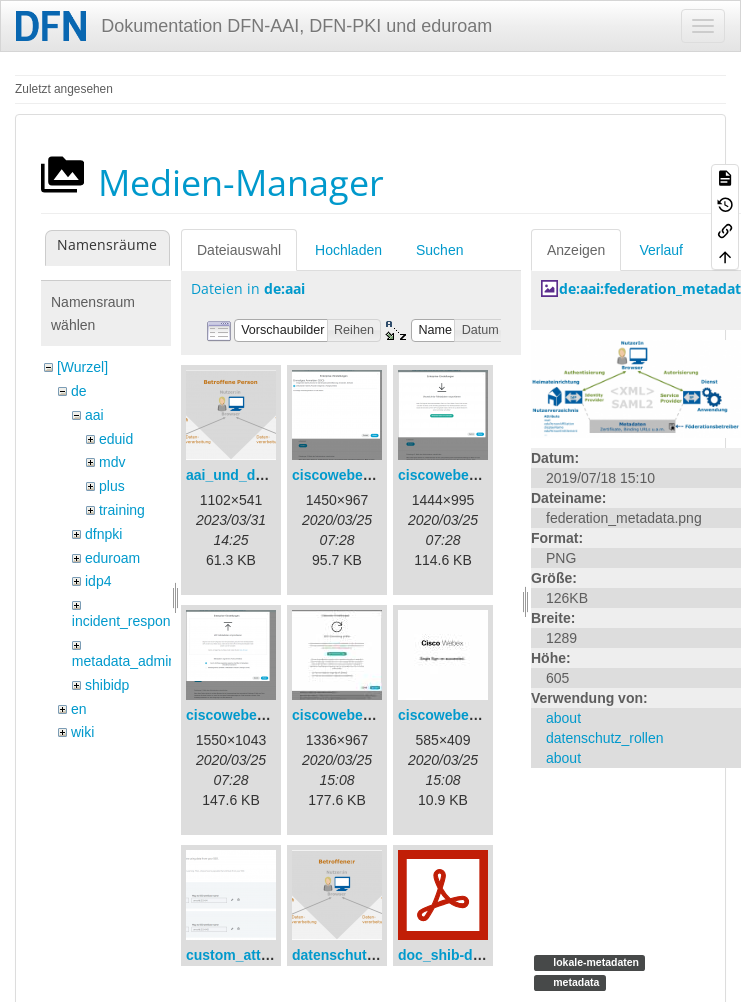 The image size is (741, 1002). I want to click on de, so click(79, 391).